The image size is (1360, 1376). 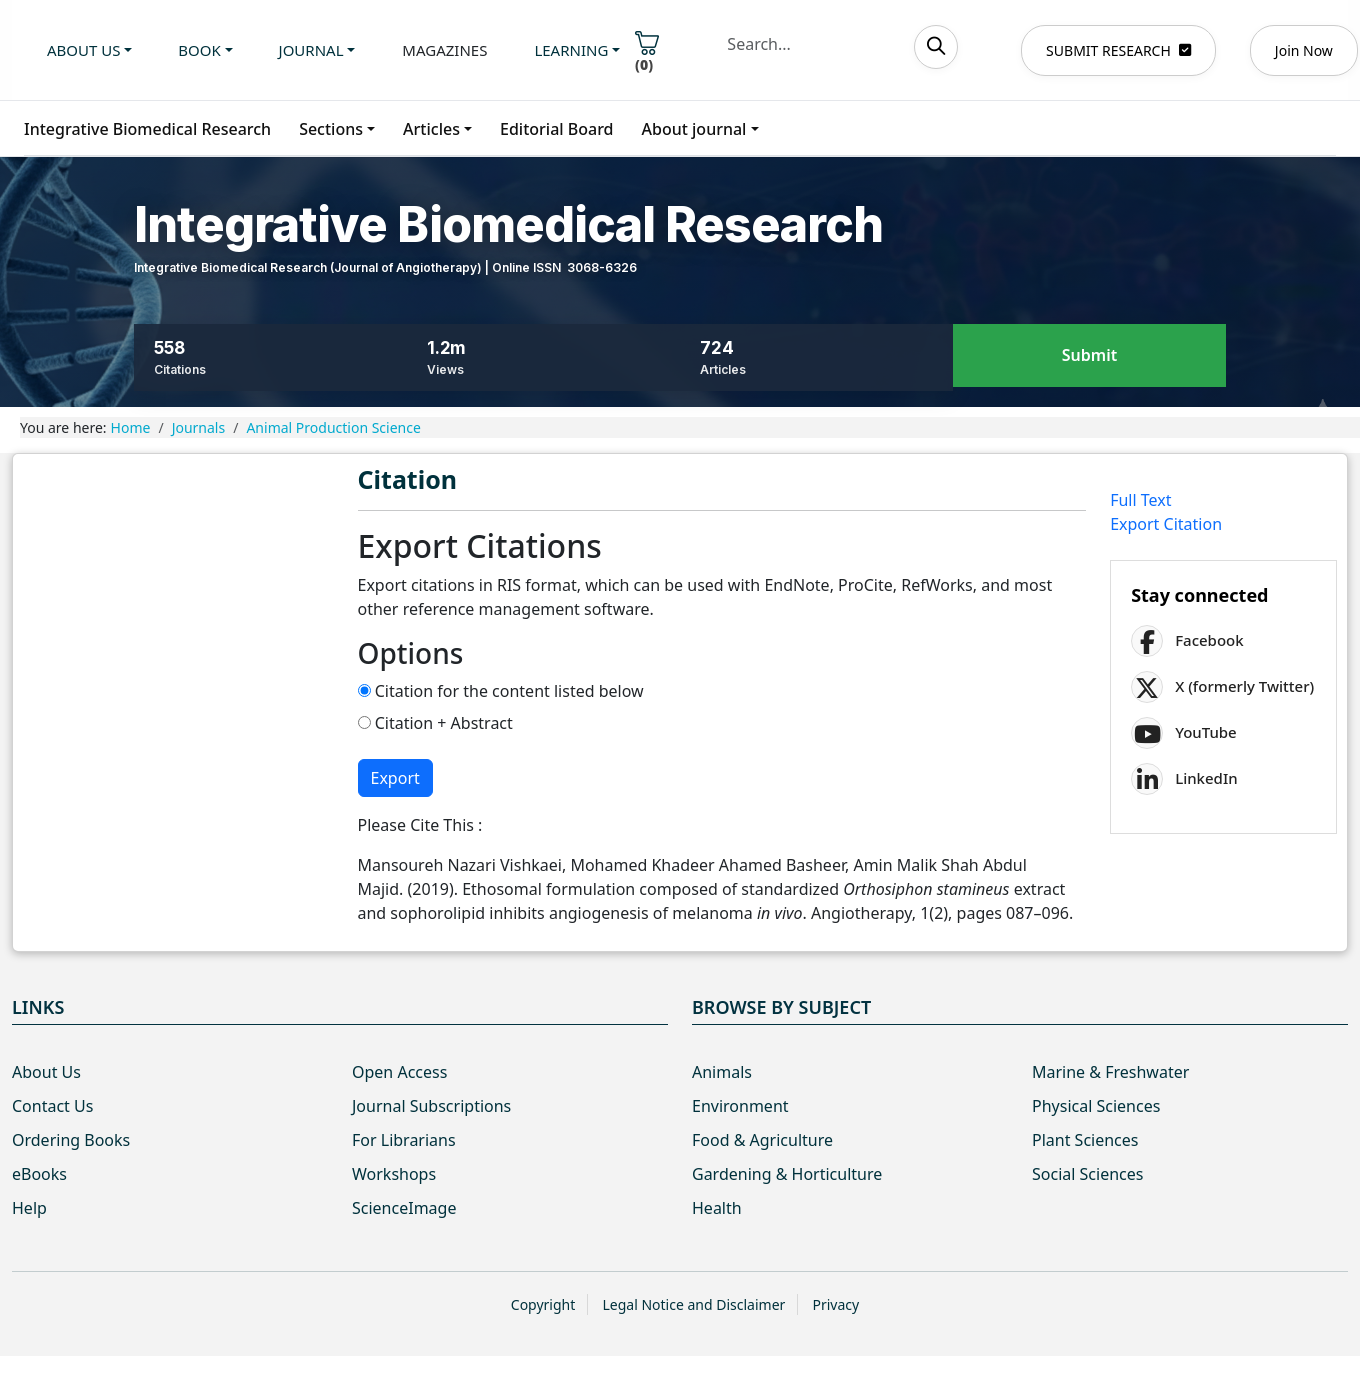 What do you see at coordinates (431, 1106) in the screenshot?
I see `Journal Subscriptions` at bounding box center [431, 1106].